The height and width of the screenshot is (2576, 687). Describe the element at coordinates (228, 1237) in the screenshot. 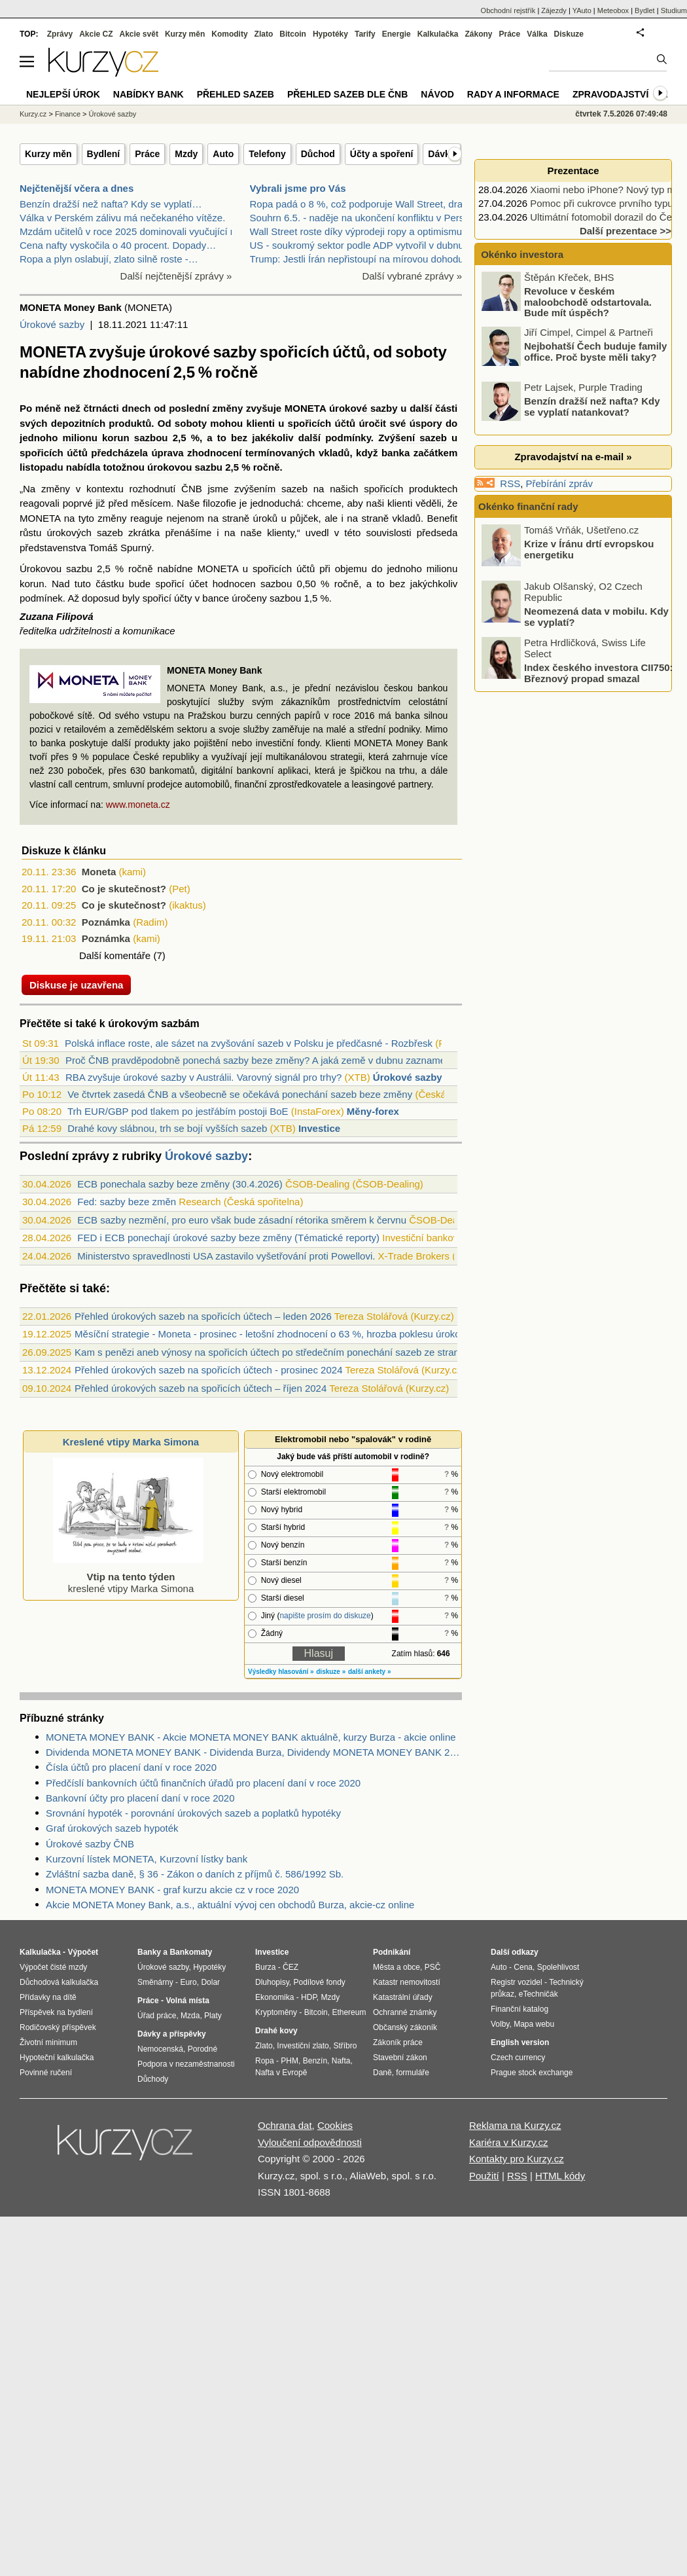

I see `FED i ECB ponechají úrokové sazby beze změny (Tématické reporty)` at that location.